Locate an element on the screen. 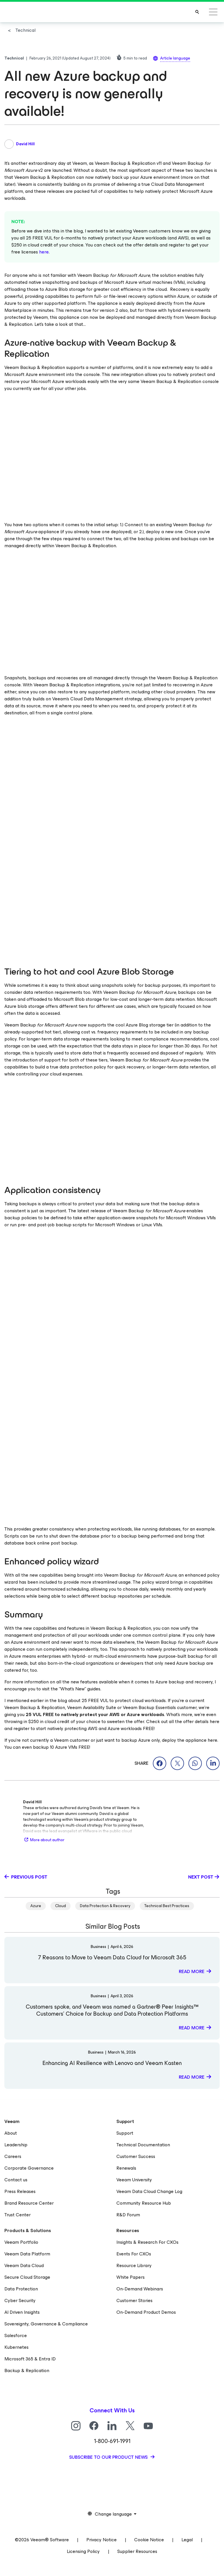 This screenshot has width=224, height=2576. Support is located at coordinates (124, 2133).